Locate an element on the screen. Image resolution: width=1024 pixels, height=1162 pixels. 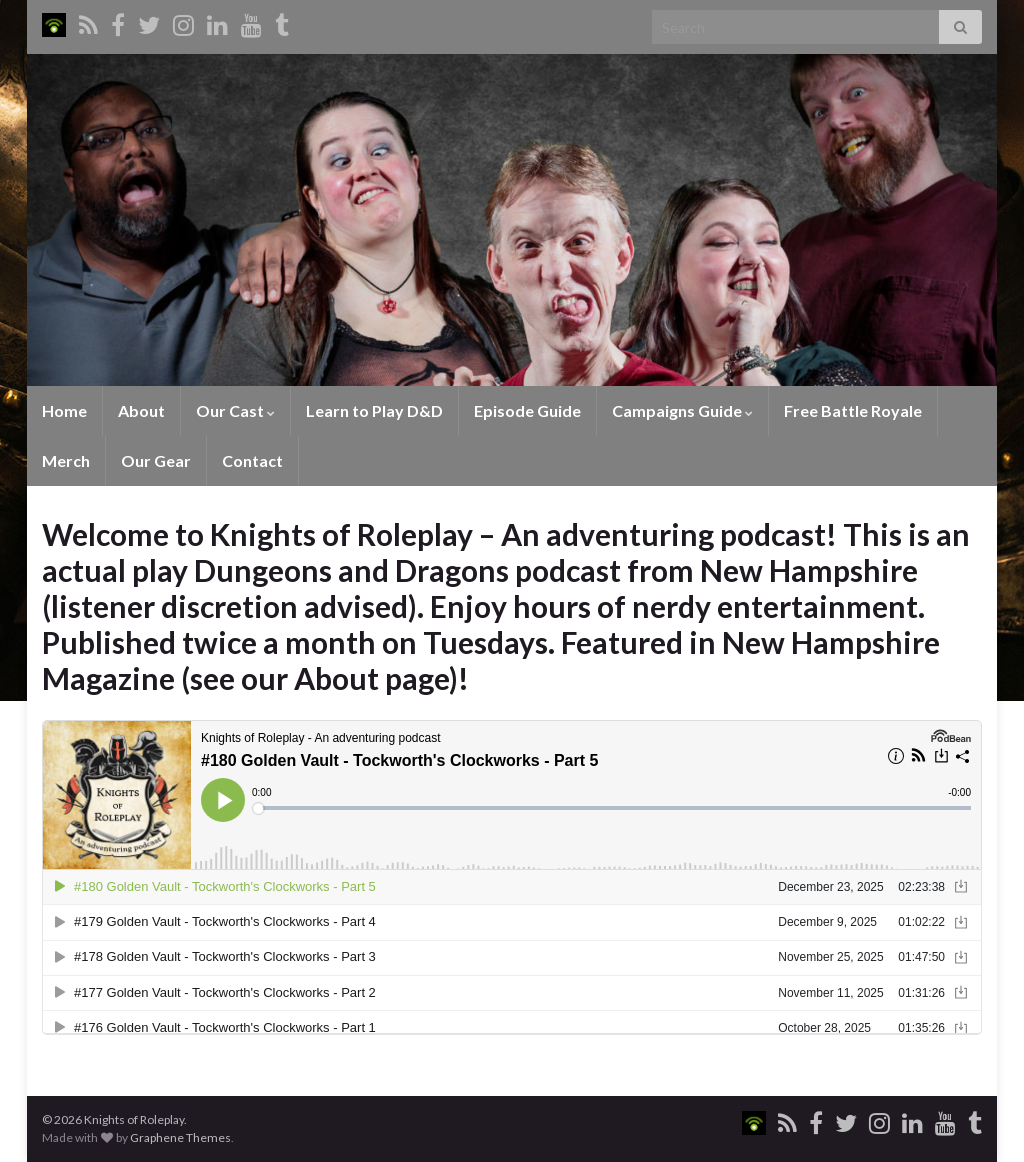
Our Cast is located at coordinates (235, 410).